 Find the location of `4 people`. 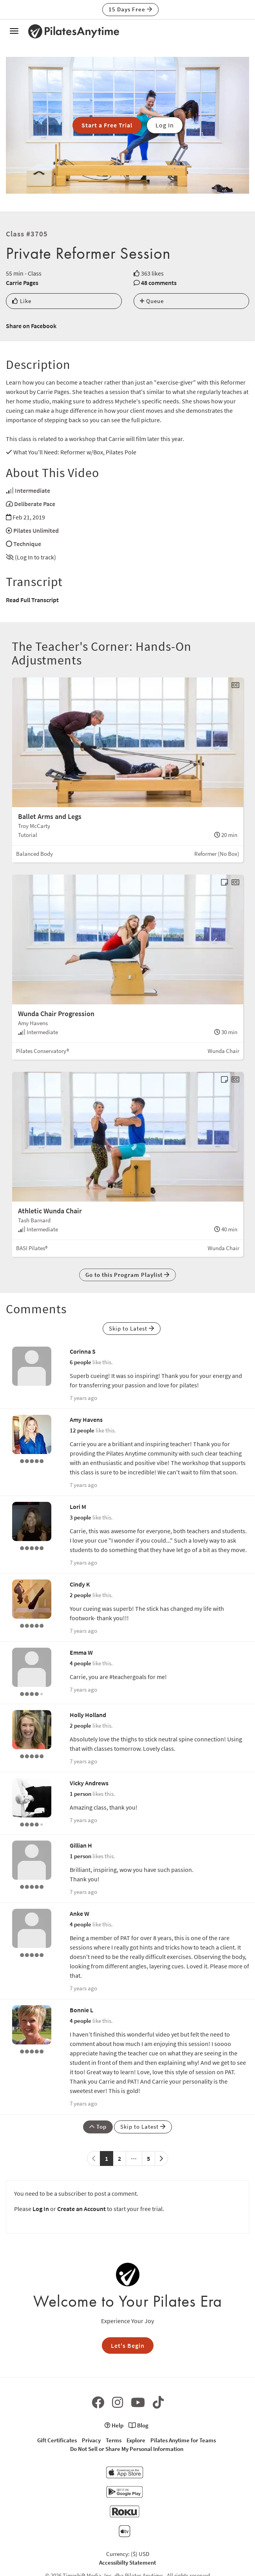

4 people is located at coordinates (80, 1663).